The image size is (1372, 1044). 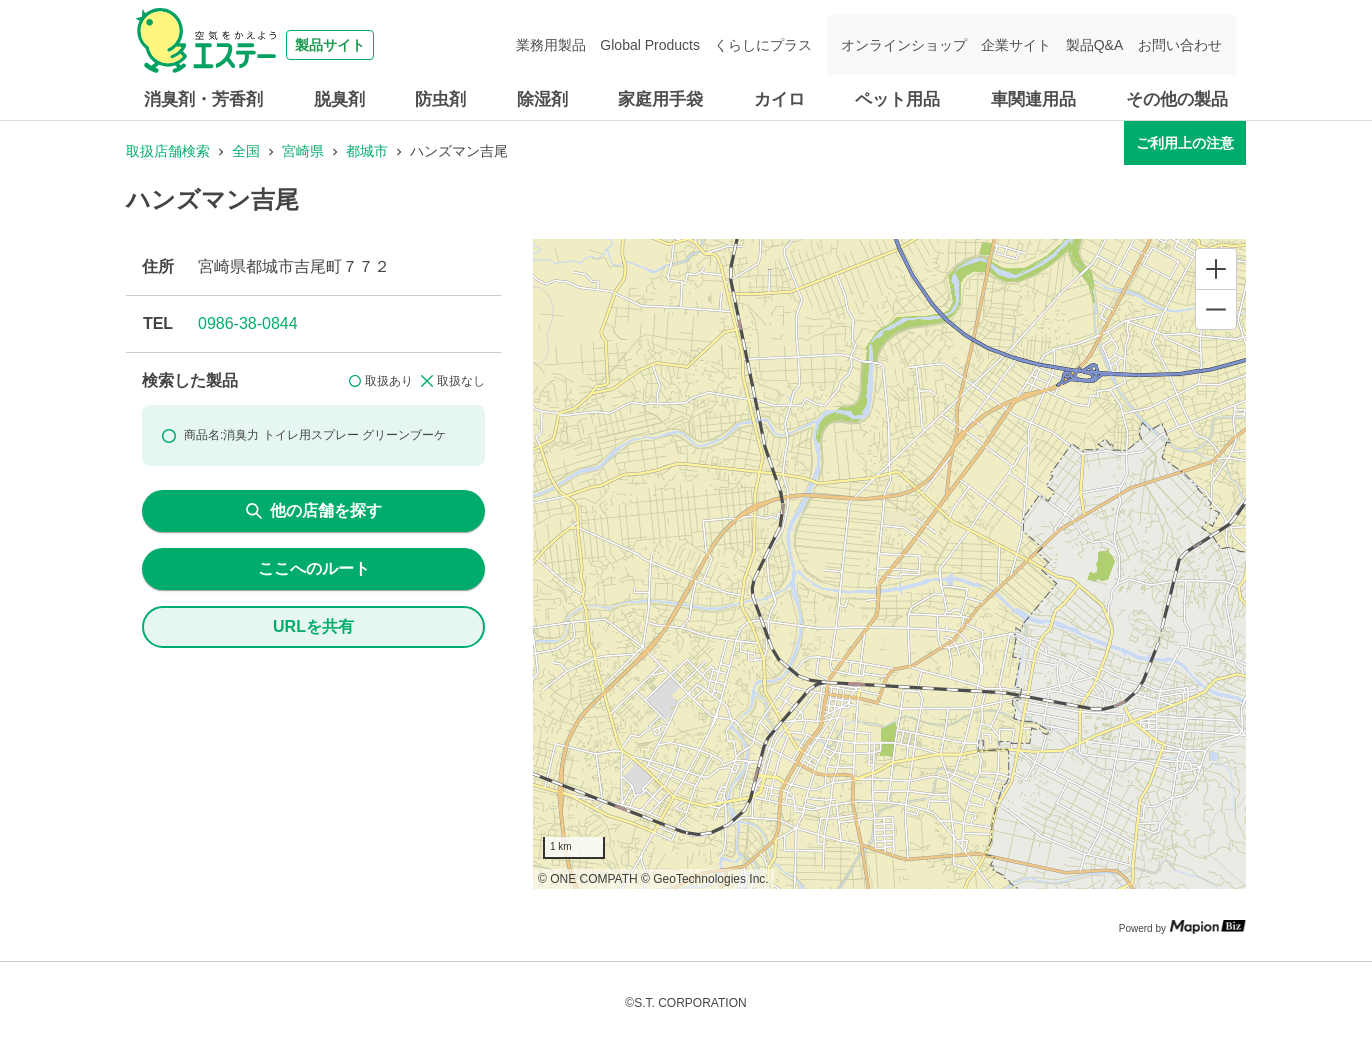 I want to click on ここへのルート, so click(x=314, y=568).